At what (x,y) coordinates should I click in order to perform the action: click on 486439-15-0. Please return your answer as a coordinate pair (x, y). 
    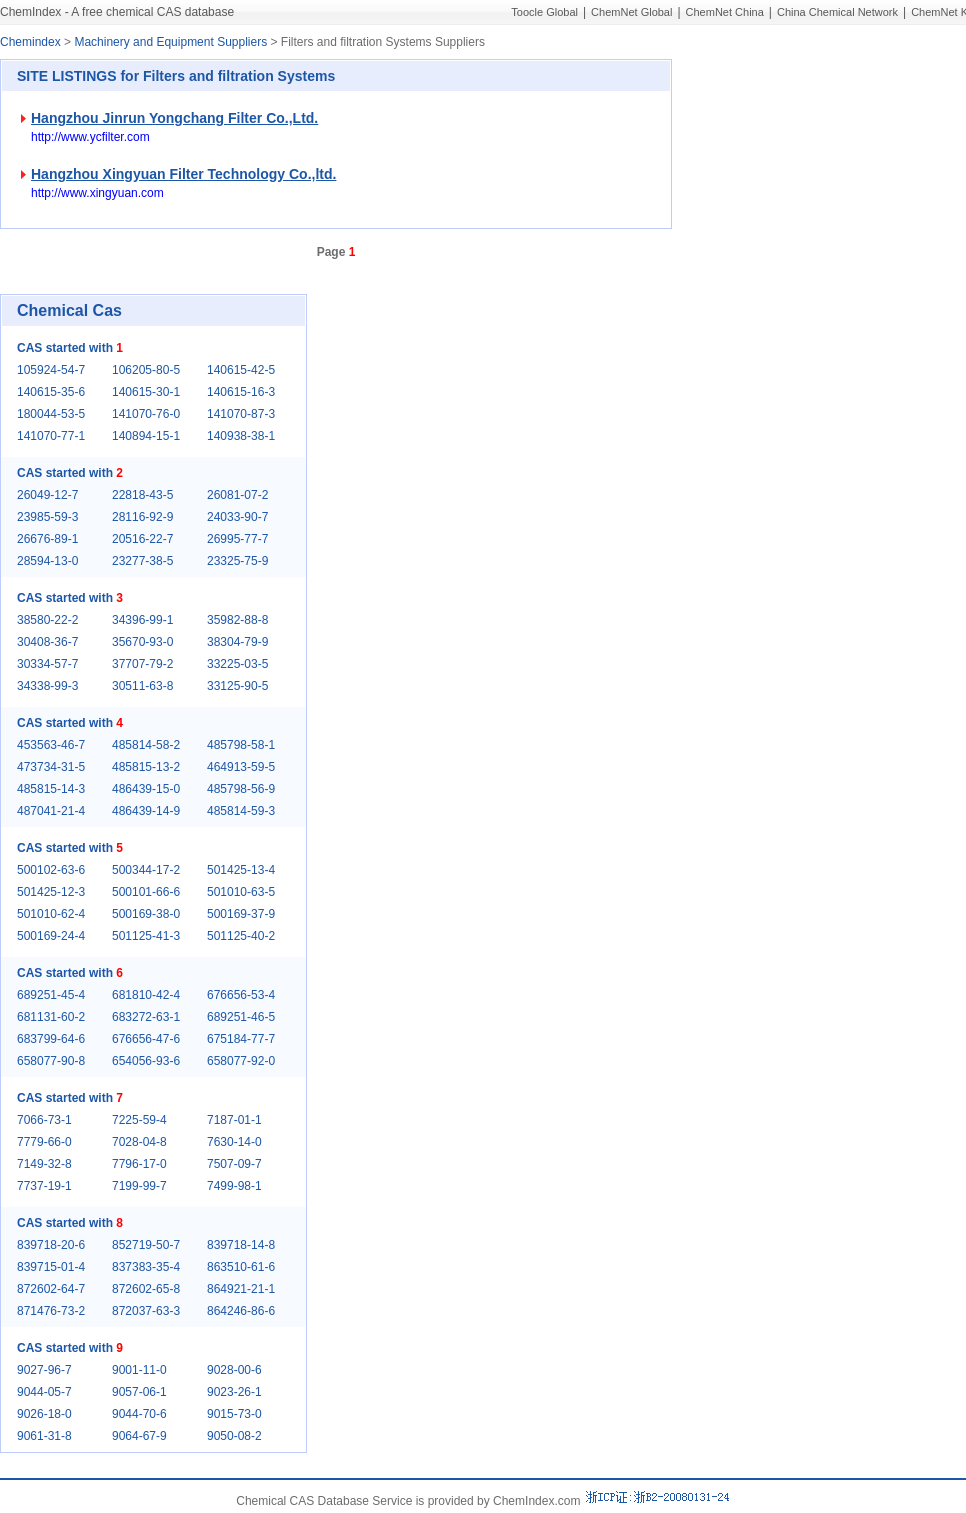
    Looking at the image, I should click on (146, 789).